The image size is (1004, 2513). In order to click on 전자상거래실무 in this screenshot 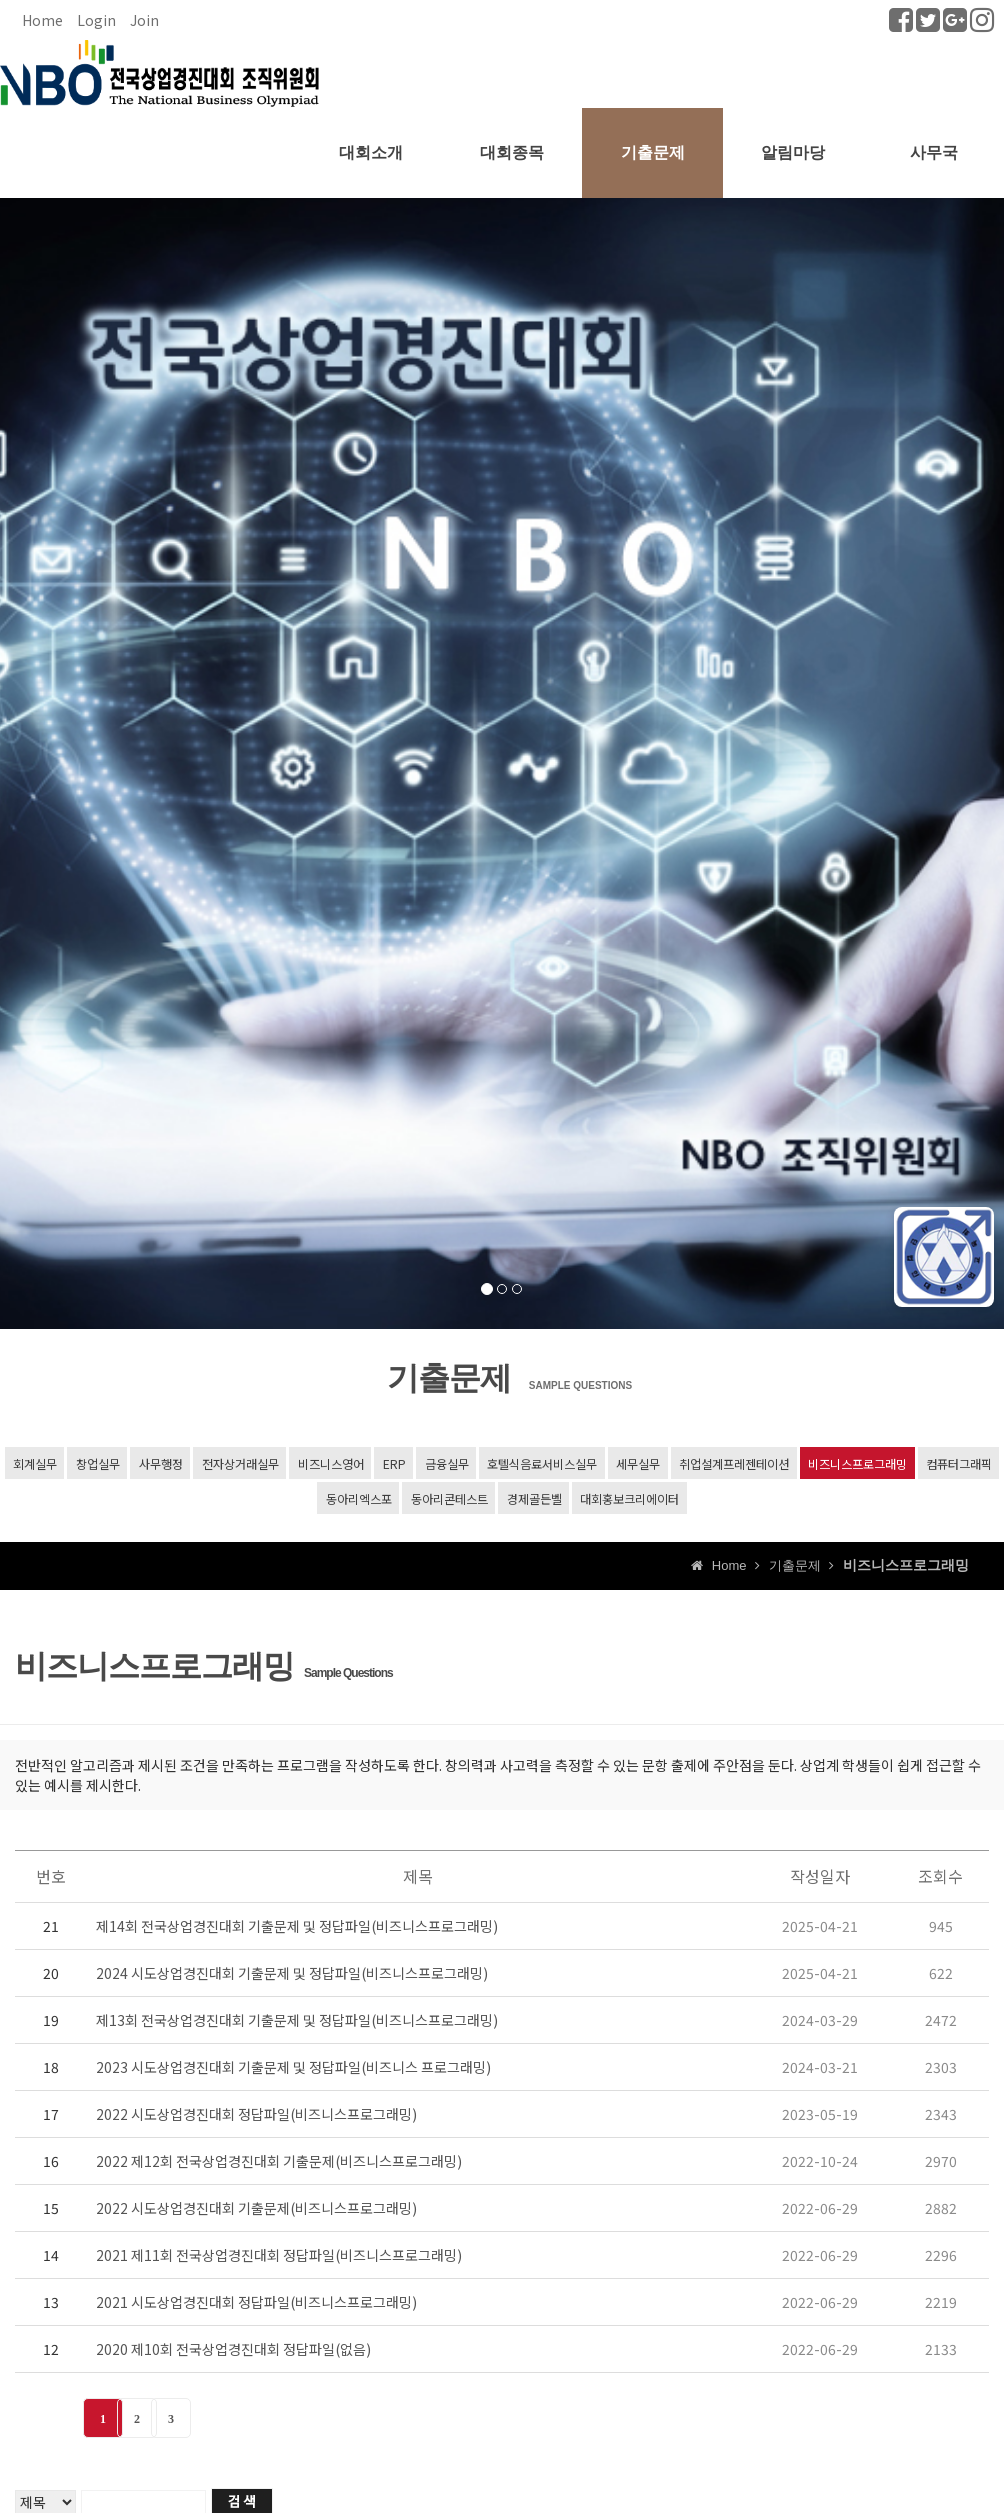, I will do `click(239, 1463)`.